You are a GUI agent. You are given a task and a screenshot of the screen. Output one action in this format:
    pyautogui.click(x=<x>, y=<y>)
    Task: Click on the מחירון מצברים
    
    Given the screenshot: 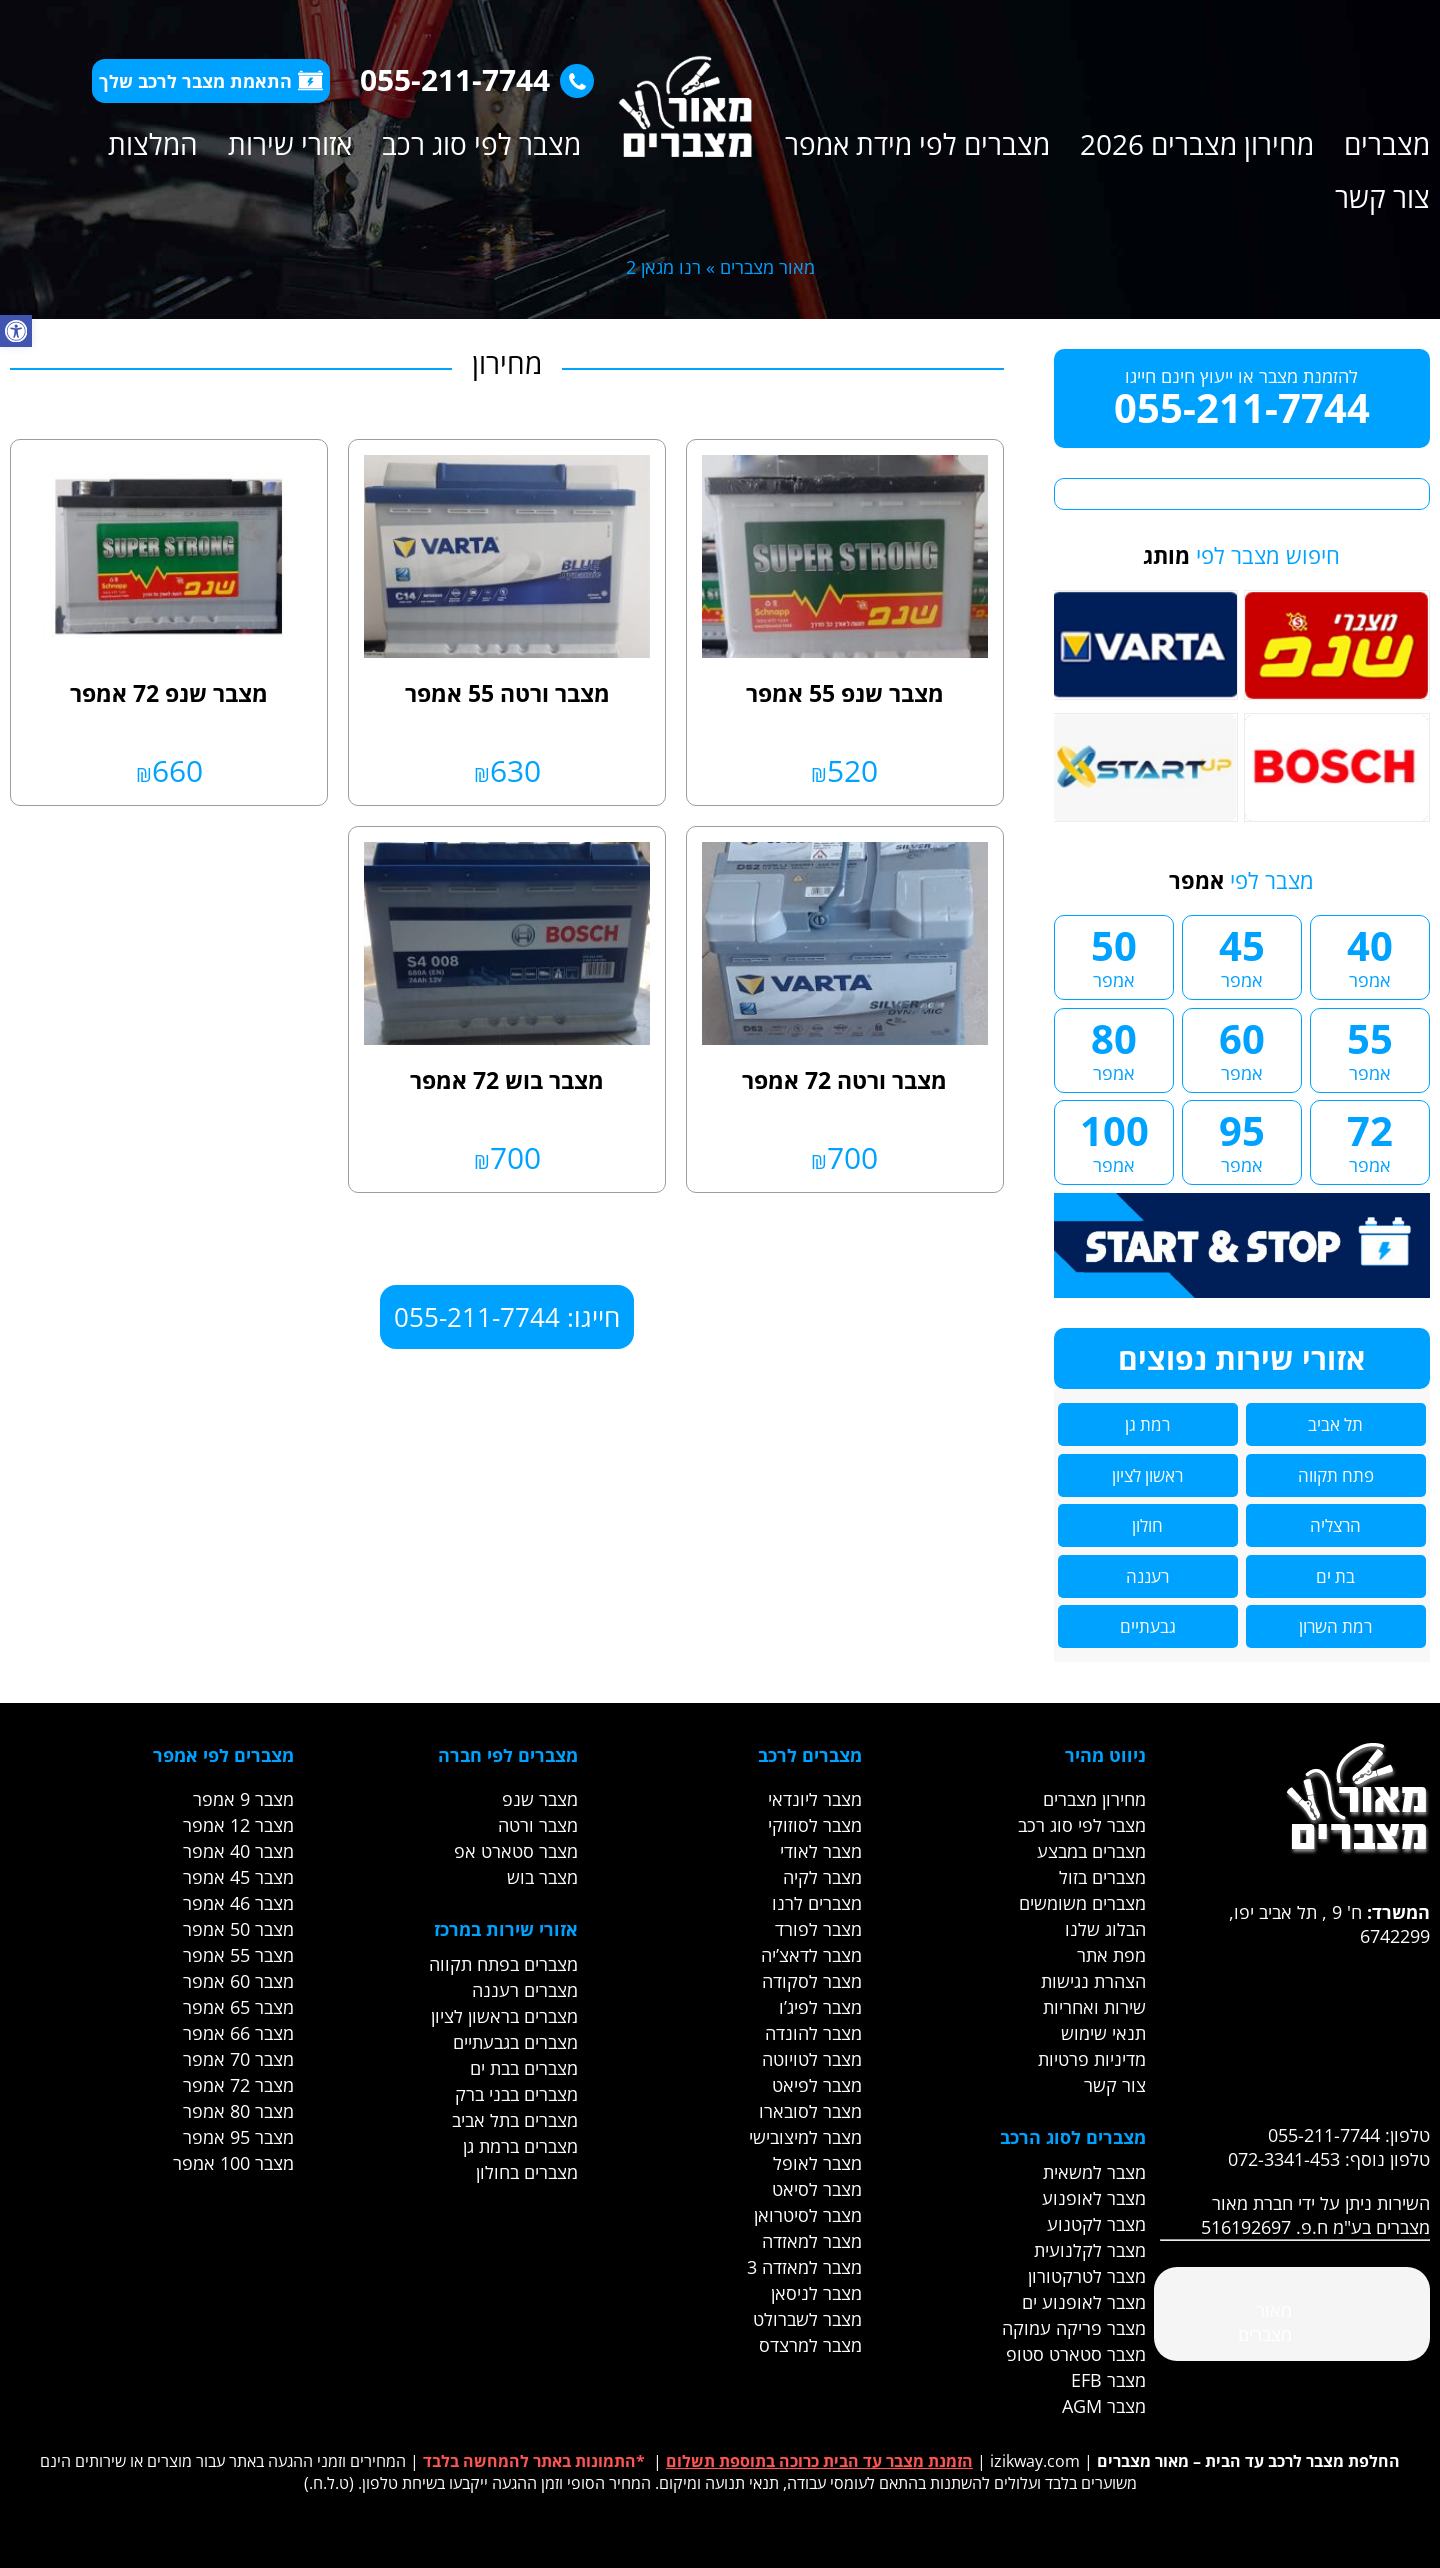 What is the action you would take?
    pyautogui.click(x=1094, y=1799)
    